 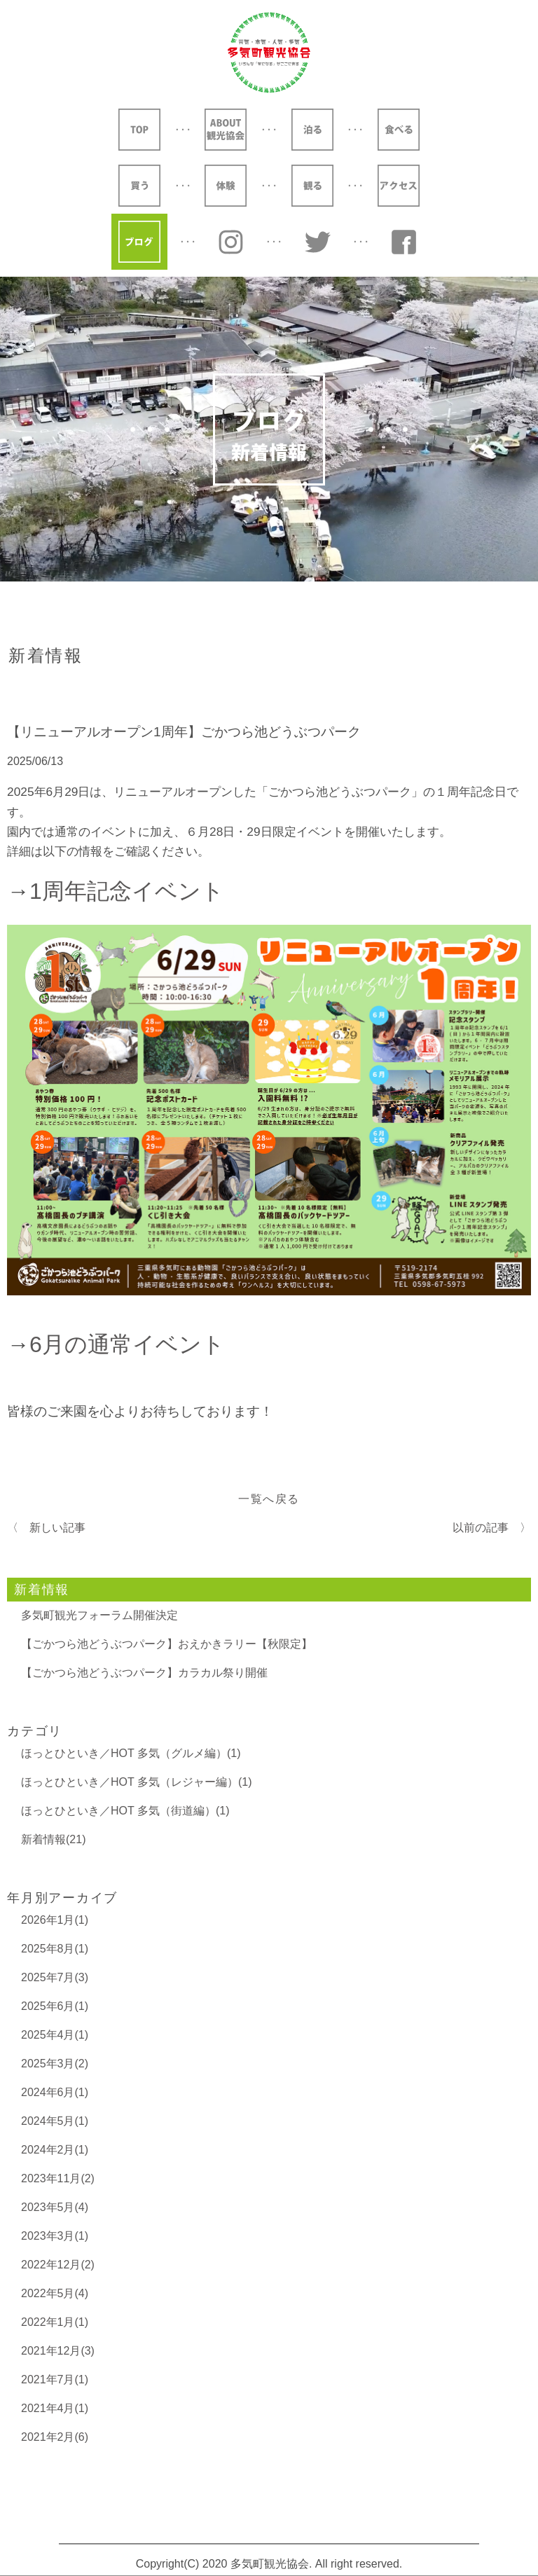 I want to click on ほっとひといき／HOT 多気（街道編）(1), so click(x=125, y=1811).